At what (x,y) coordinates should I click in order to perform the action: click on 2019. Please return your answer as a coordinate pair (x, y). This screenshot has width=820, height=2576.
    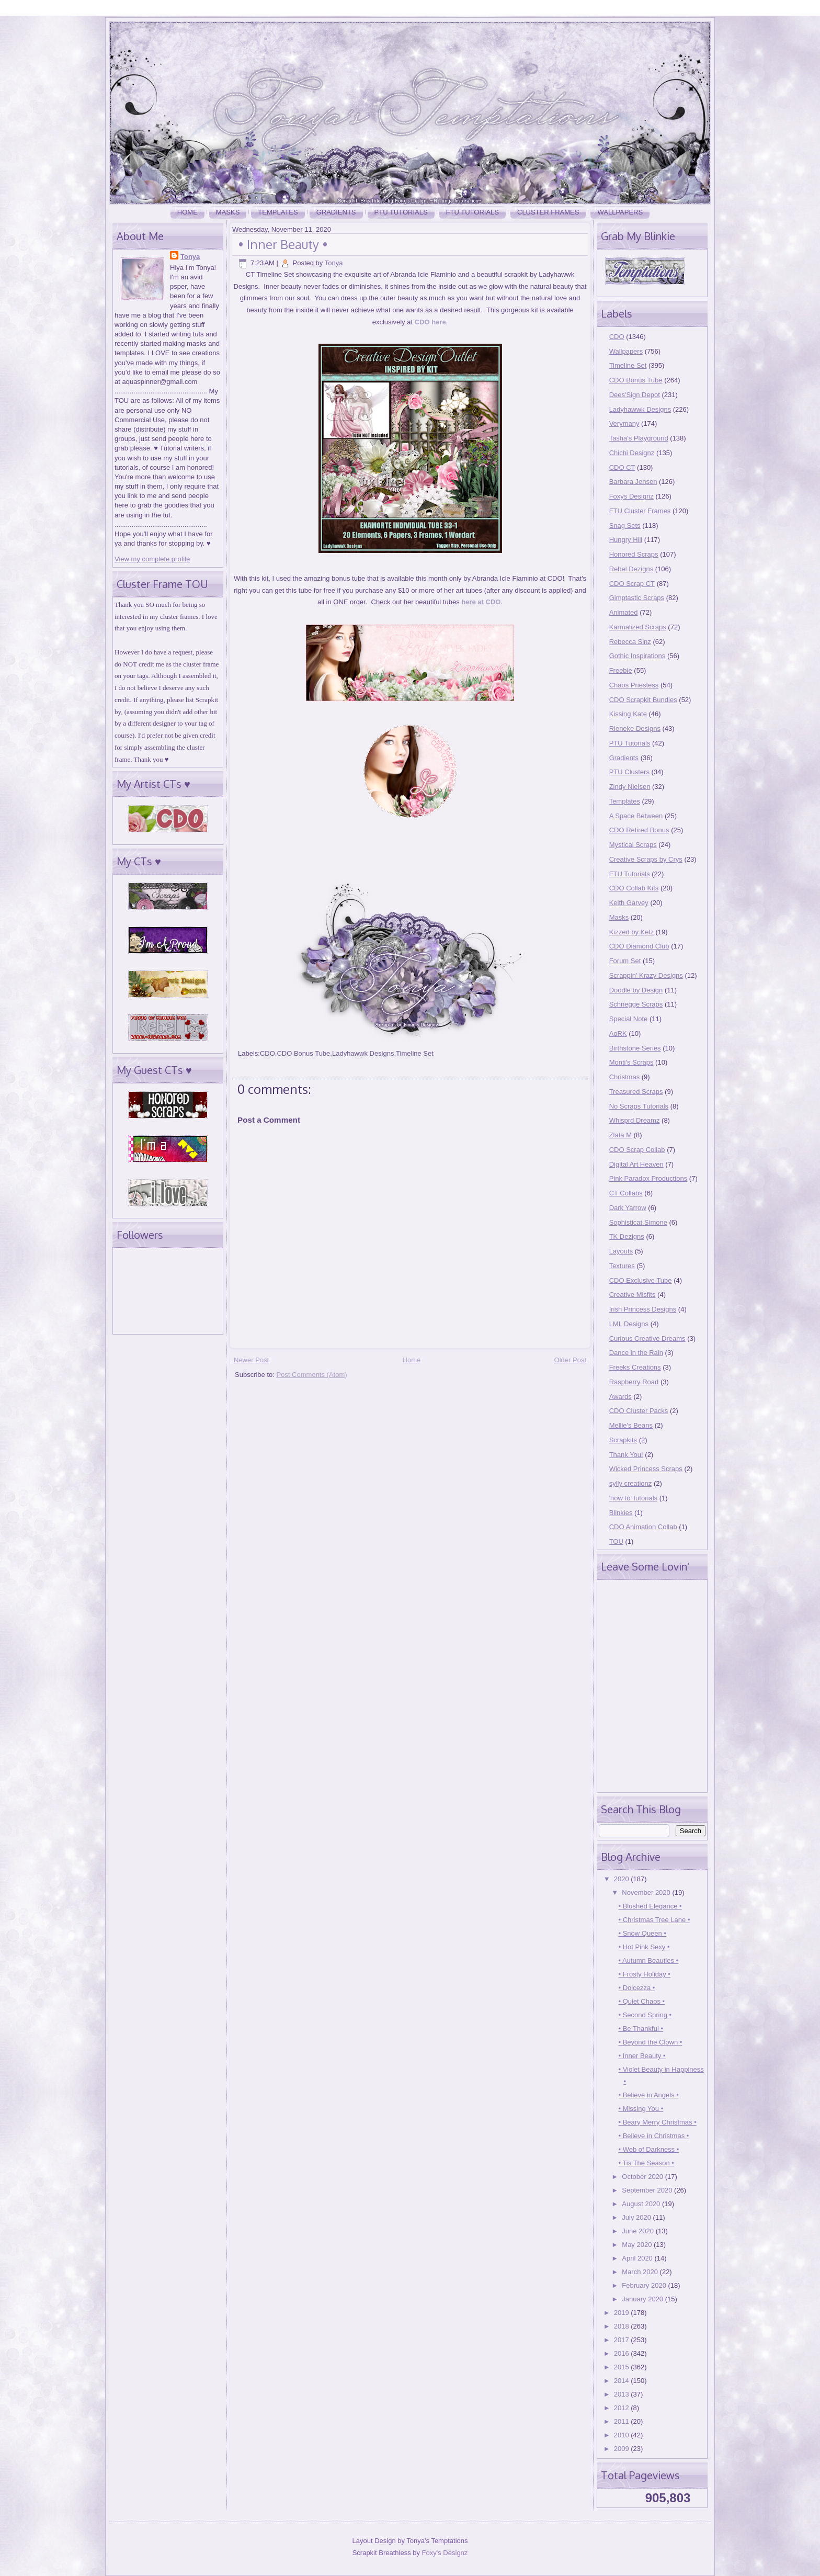
    Looking at the image, I should click on (622, 2313).